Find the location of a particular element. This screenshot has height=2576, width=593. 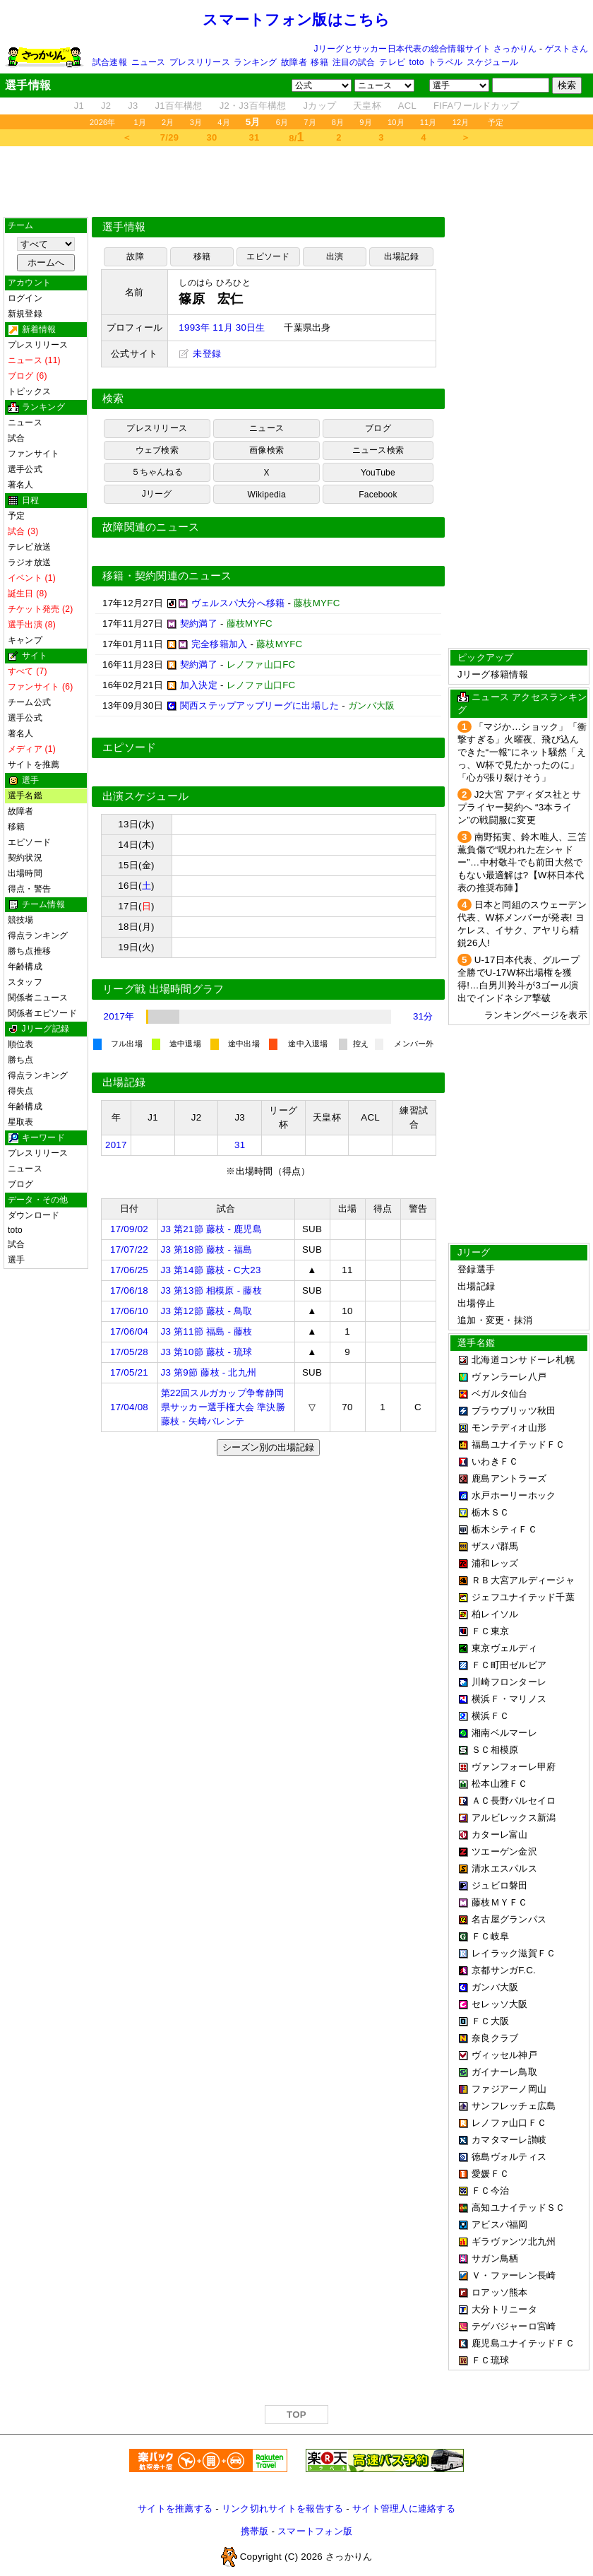

競技場 is located at coordinates (21, 920).